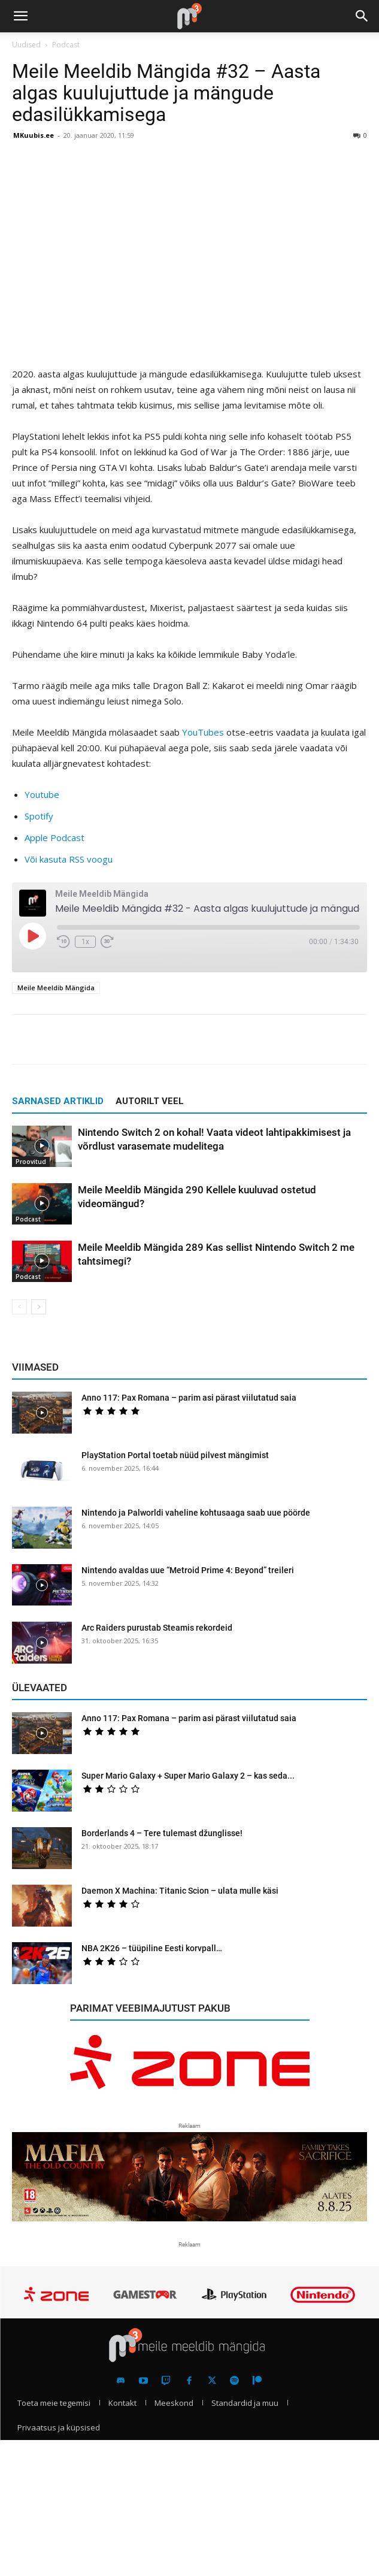 The width and height of the screenshot is (379, 2576). I want to click on [button], so click(20, 16).